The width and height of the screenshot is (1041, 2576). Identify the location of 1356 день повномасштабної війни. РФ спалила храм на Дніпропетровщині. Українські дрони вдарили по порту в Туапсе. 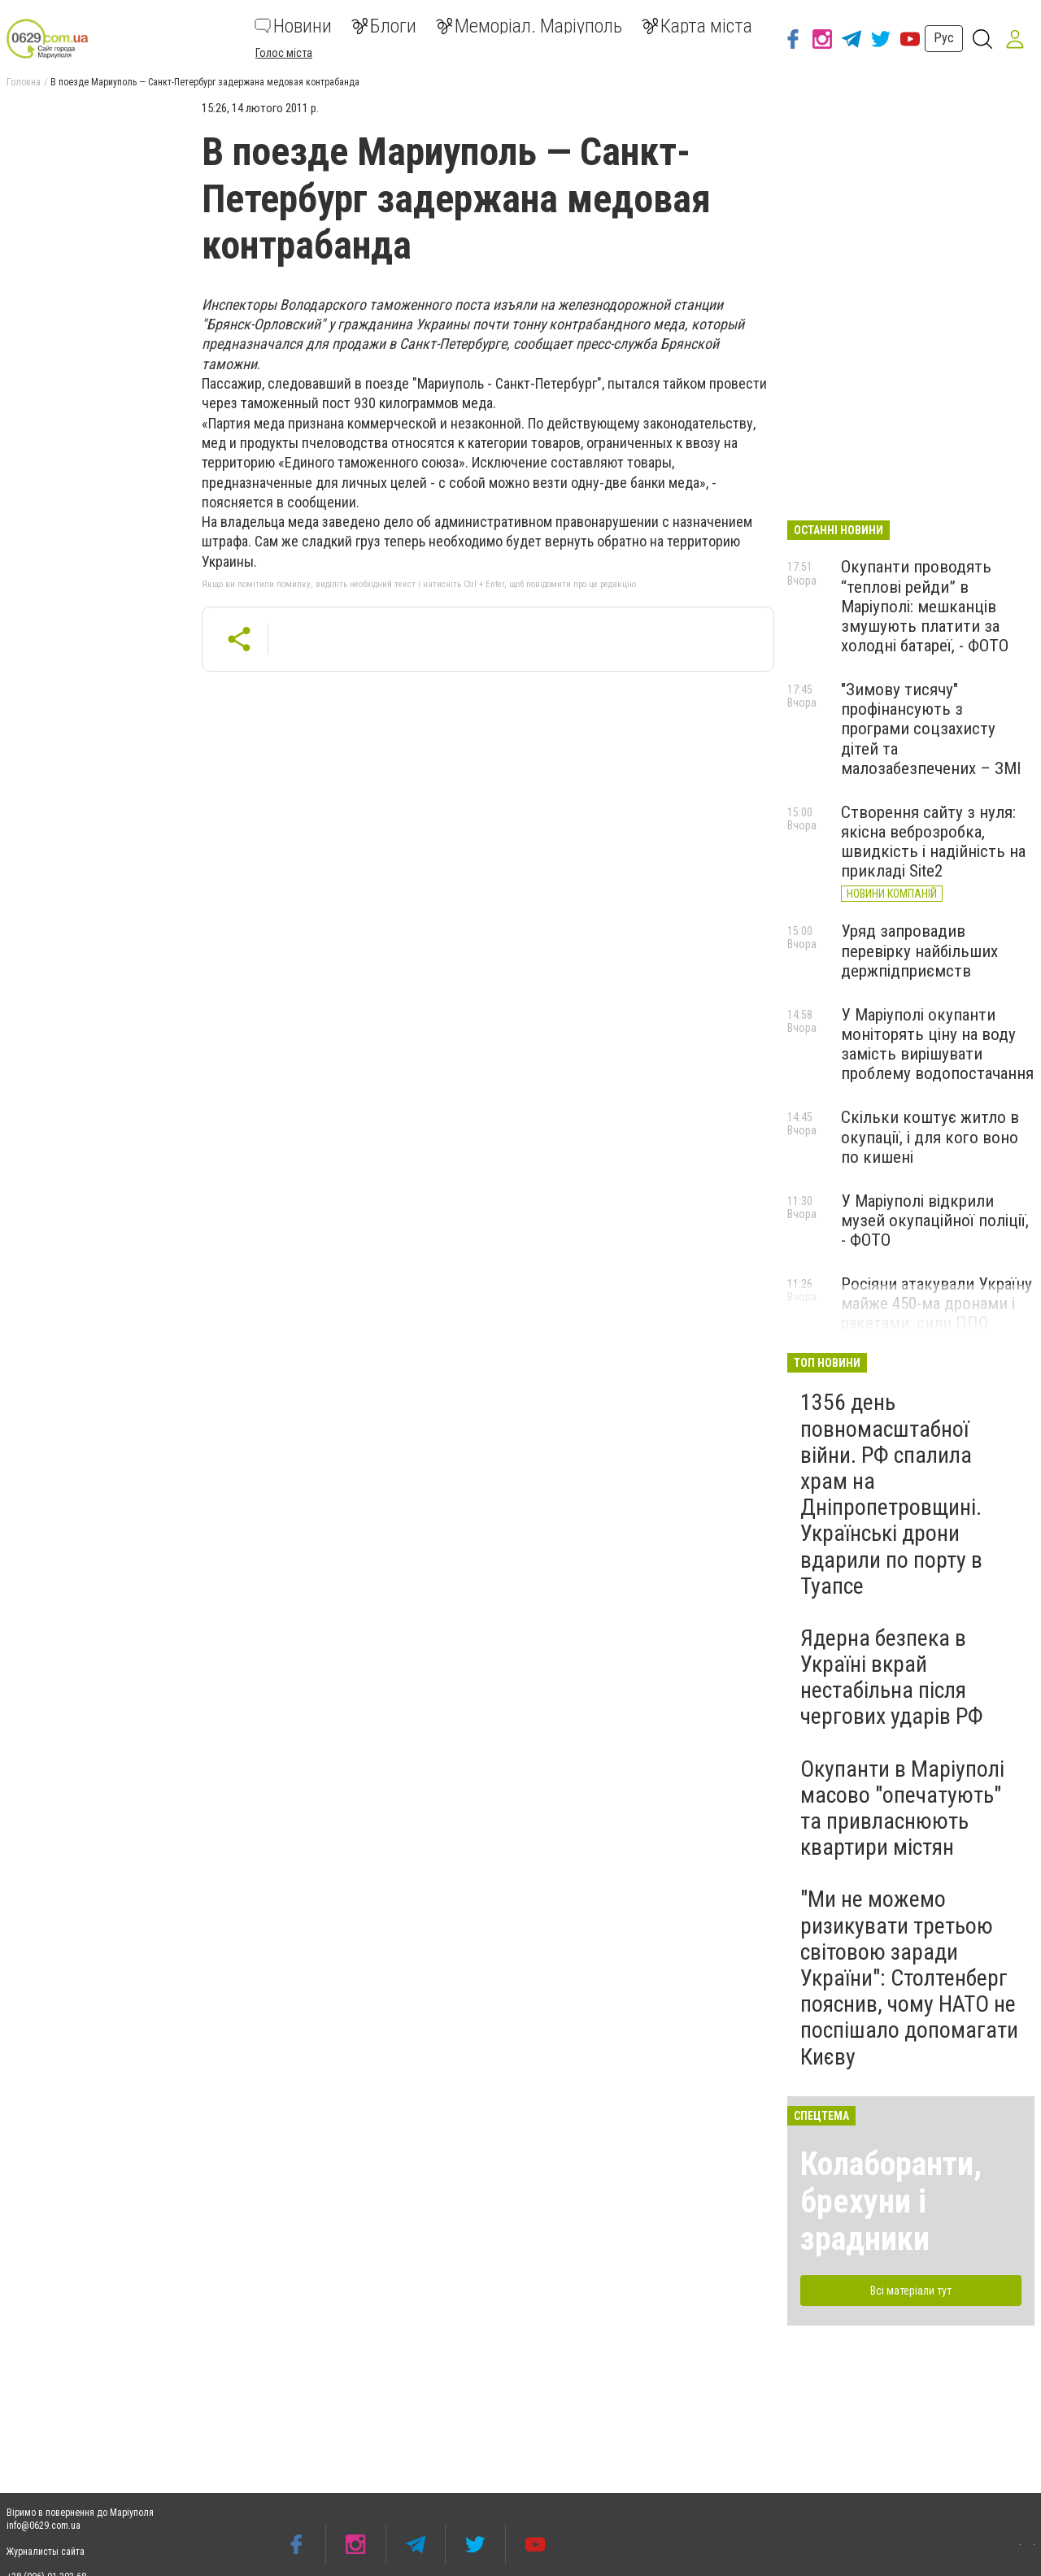
(891, 1494).